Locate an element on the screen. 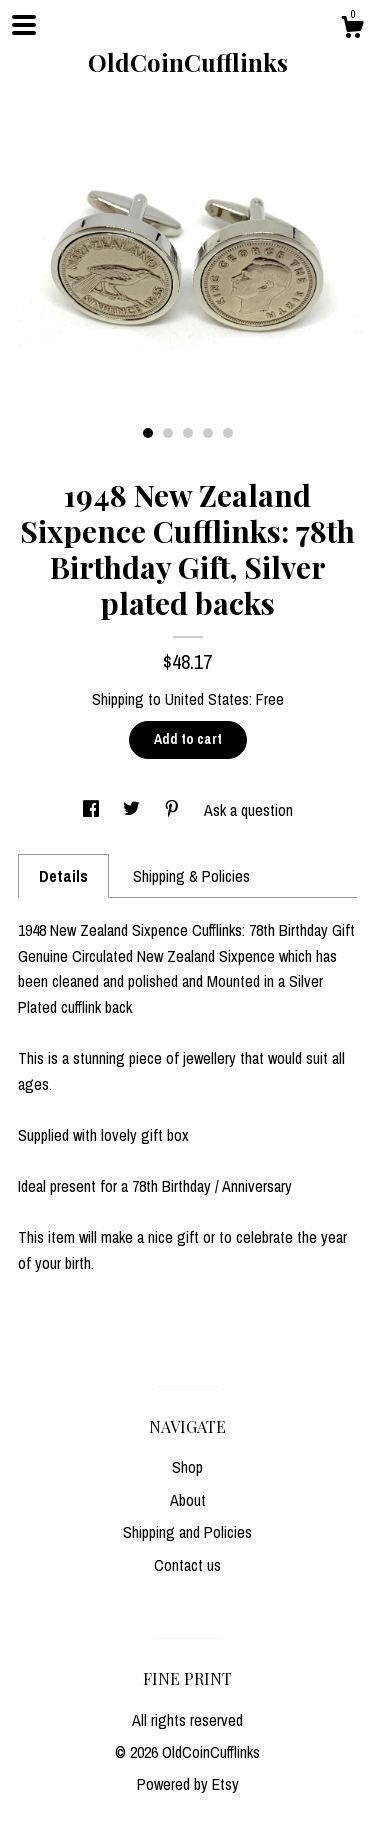 This screenshot has height=1826, width=375. Ask a question is located at coordinates (248, 810).